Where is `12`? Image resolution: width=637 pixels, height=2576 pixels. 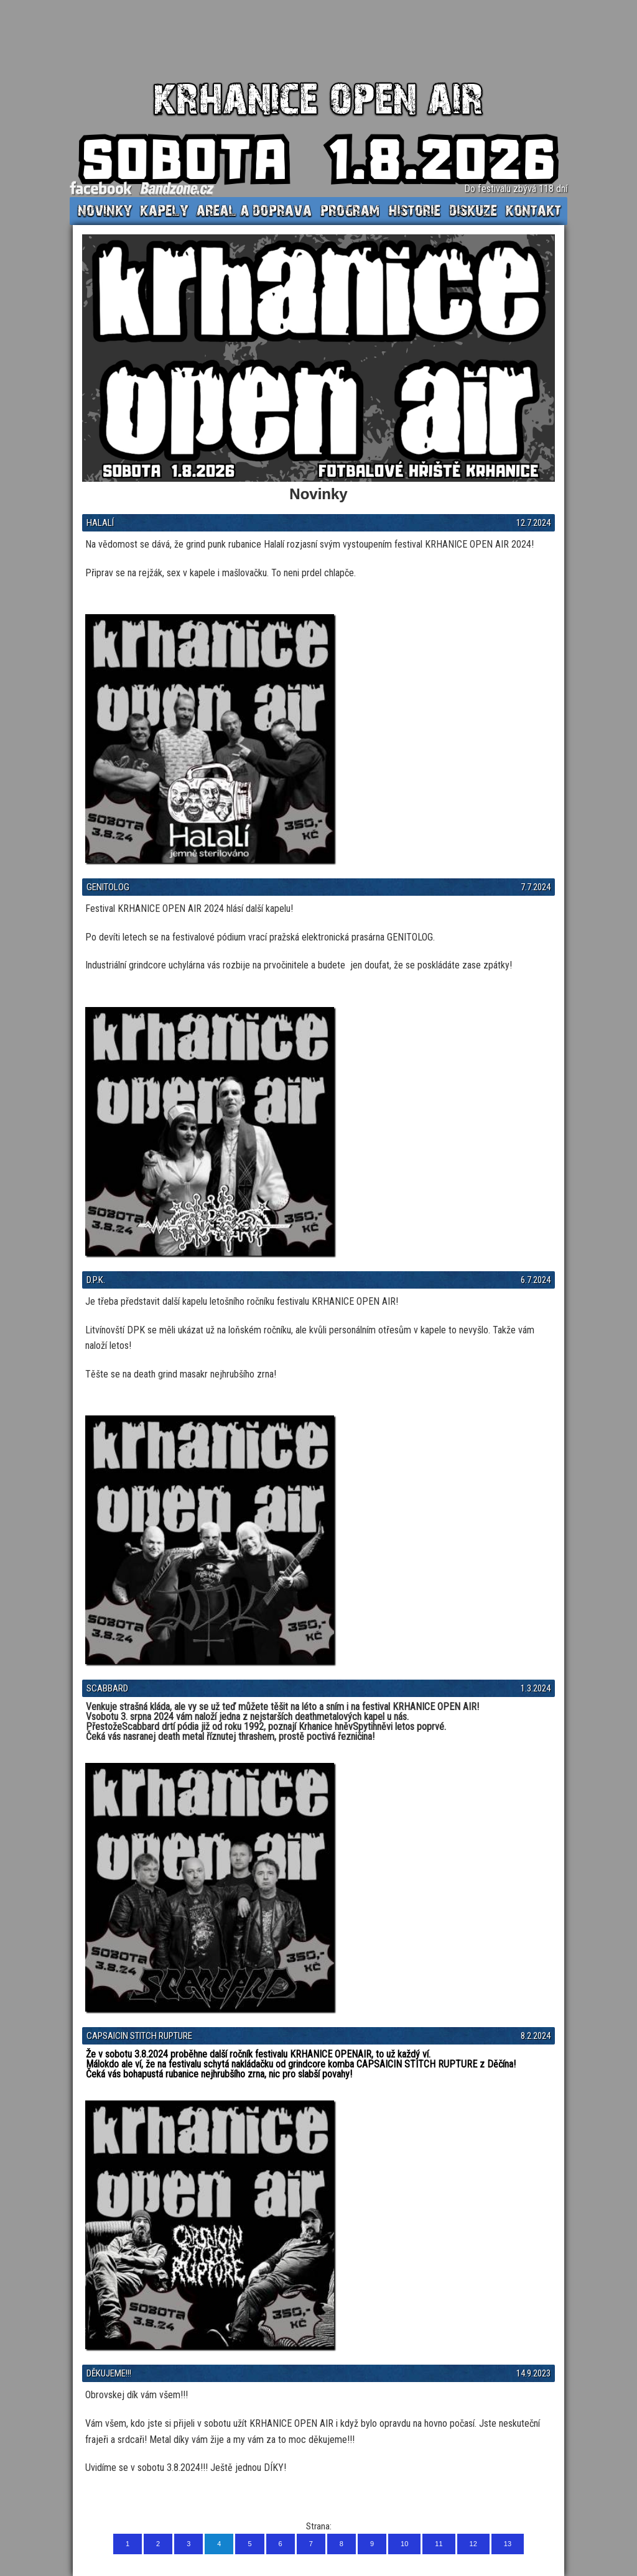
12 is located at coordinates (473, 2543).